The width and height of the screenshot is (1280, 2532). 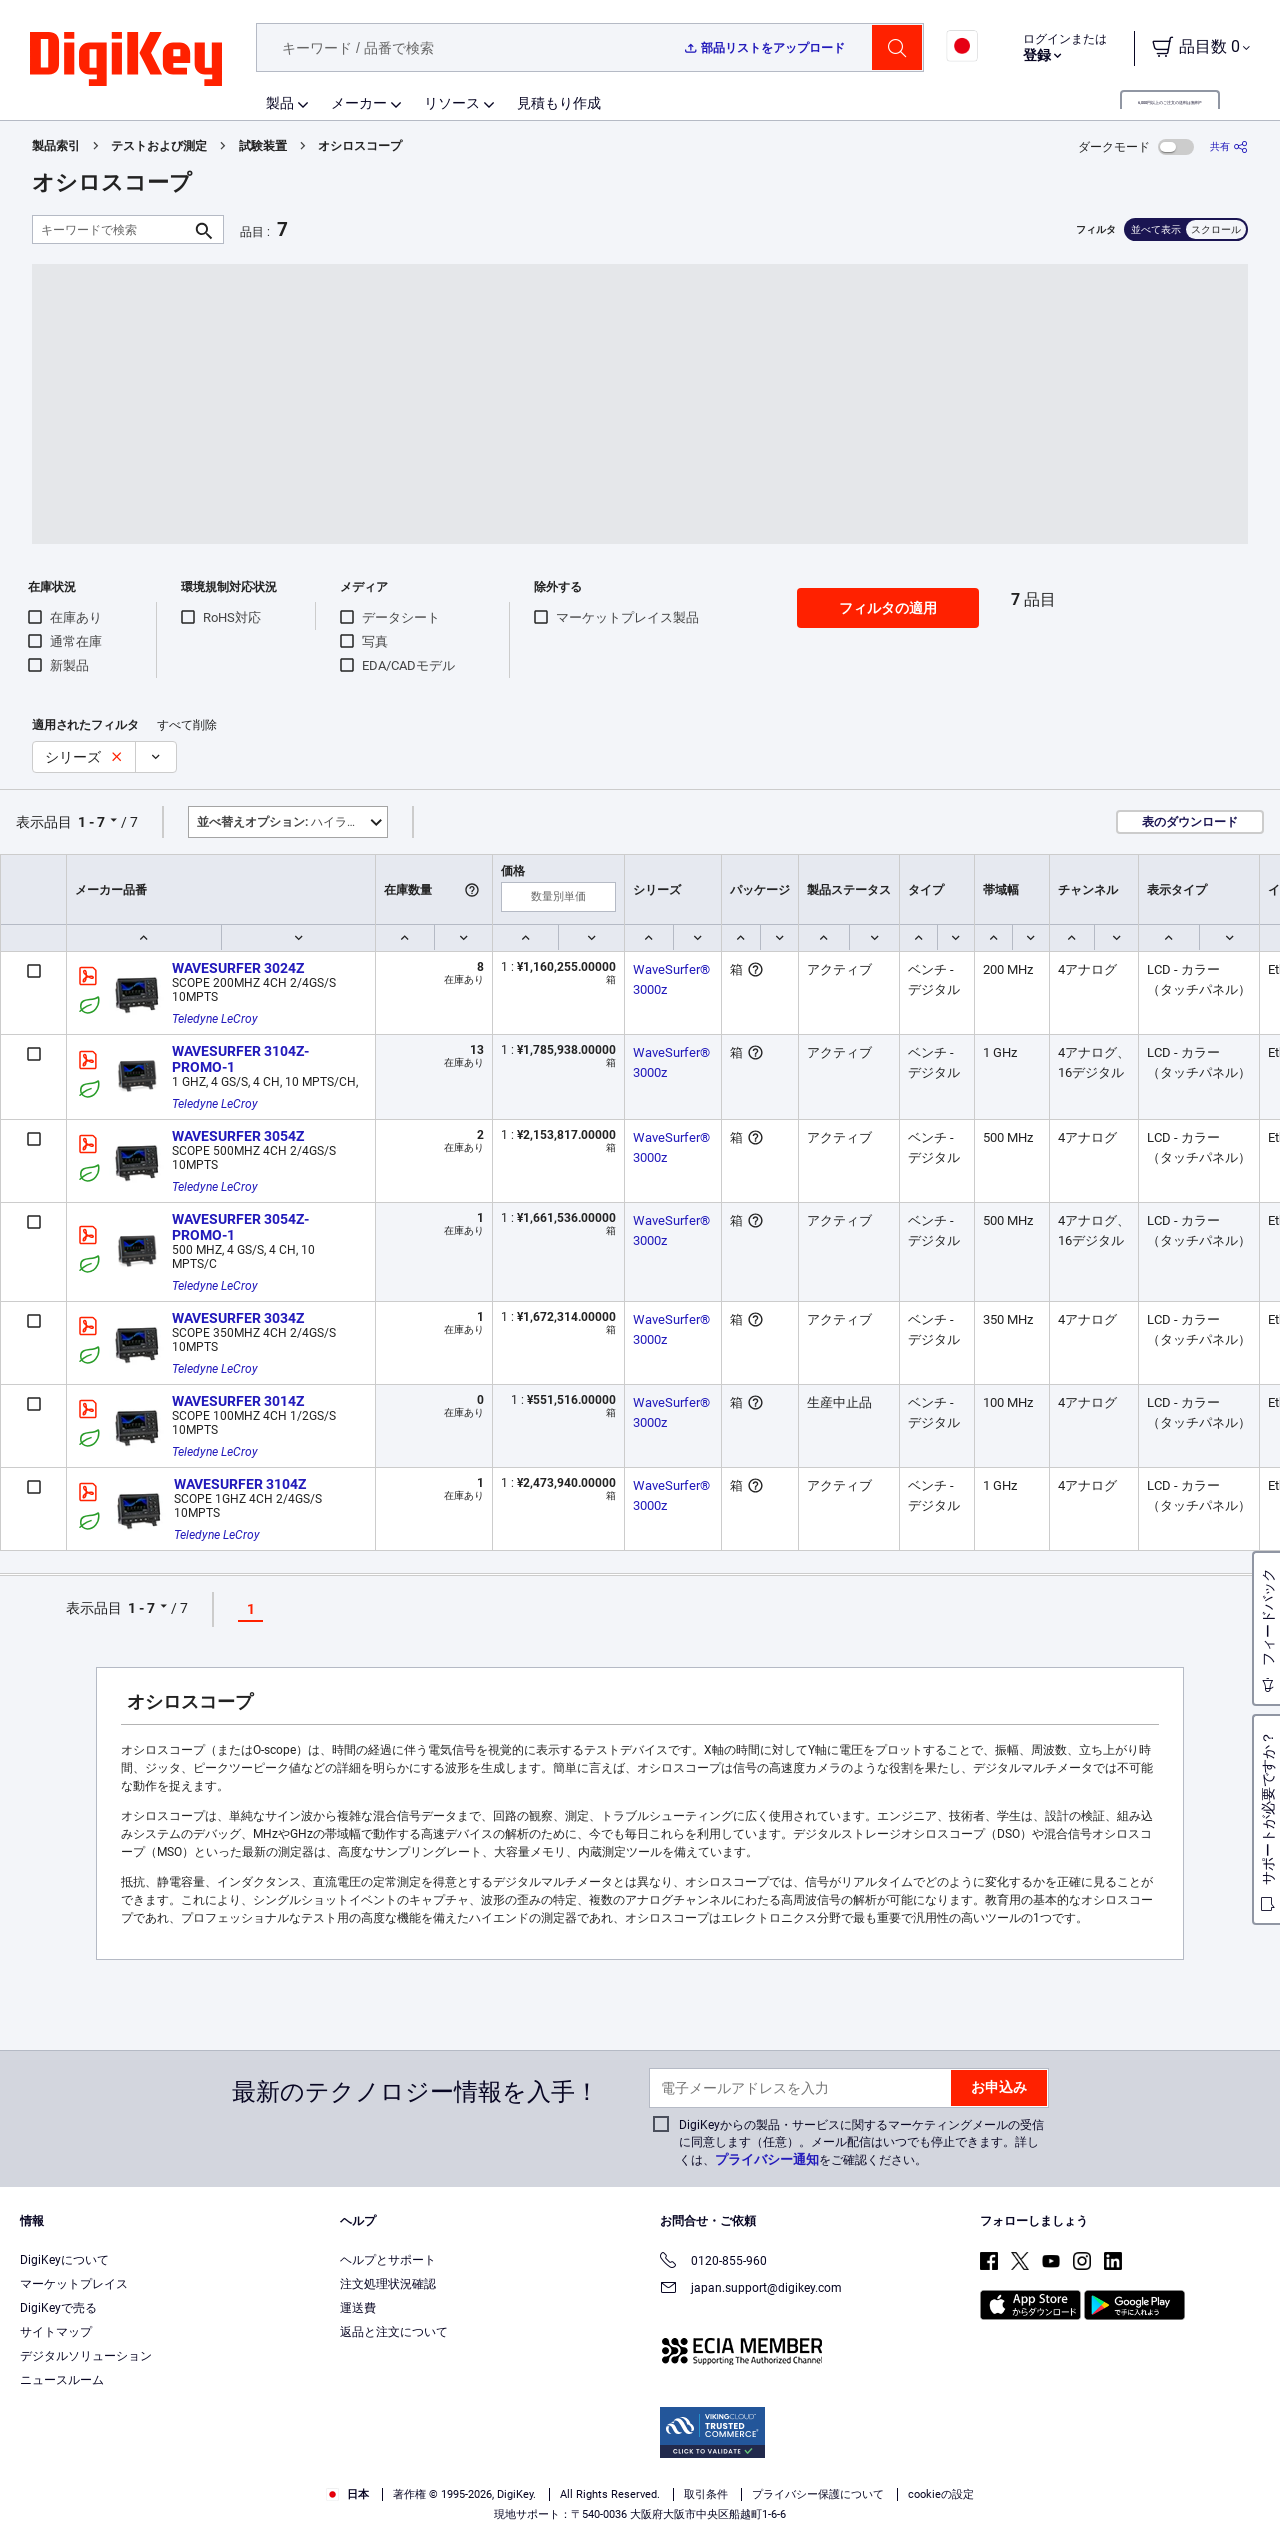 What do you see at coordinates (74, 2284) in the screenshot?
I see `マーケットプレイス` at bounding box center [74, 2284].